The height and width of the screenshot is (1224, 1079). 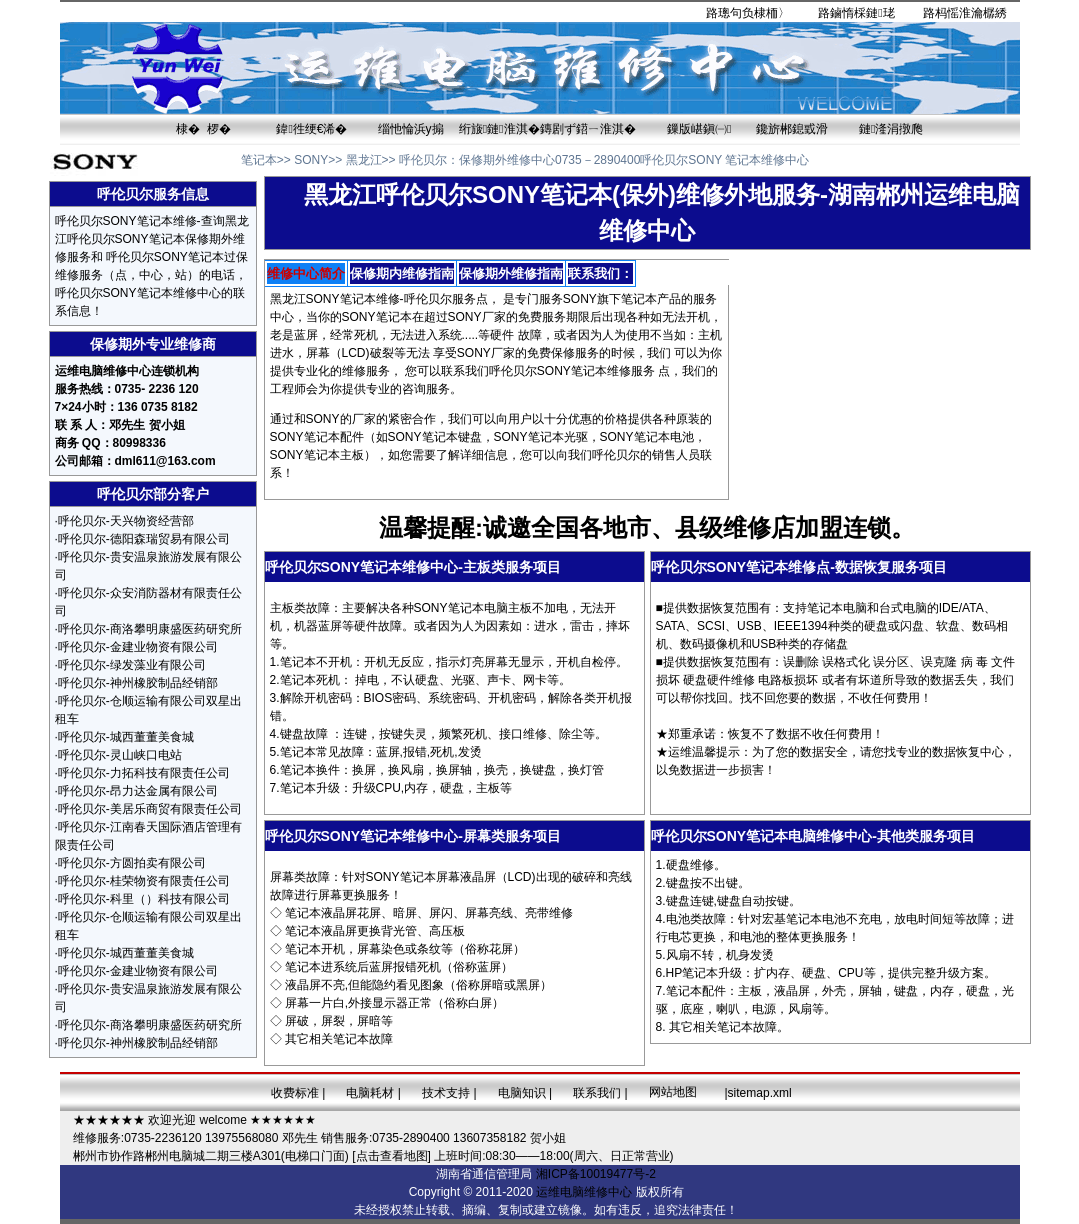 What do you see at coordinates (699, 129) in the screenshot?
I see `鏁版嵁鎭㈠` at bounding box center [699, 129].